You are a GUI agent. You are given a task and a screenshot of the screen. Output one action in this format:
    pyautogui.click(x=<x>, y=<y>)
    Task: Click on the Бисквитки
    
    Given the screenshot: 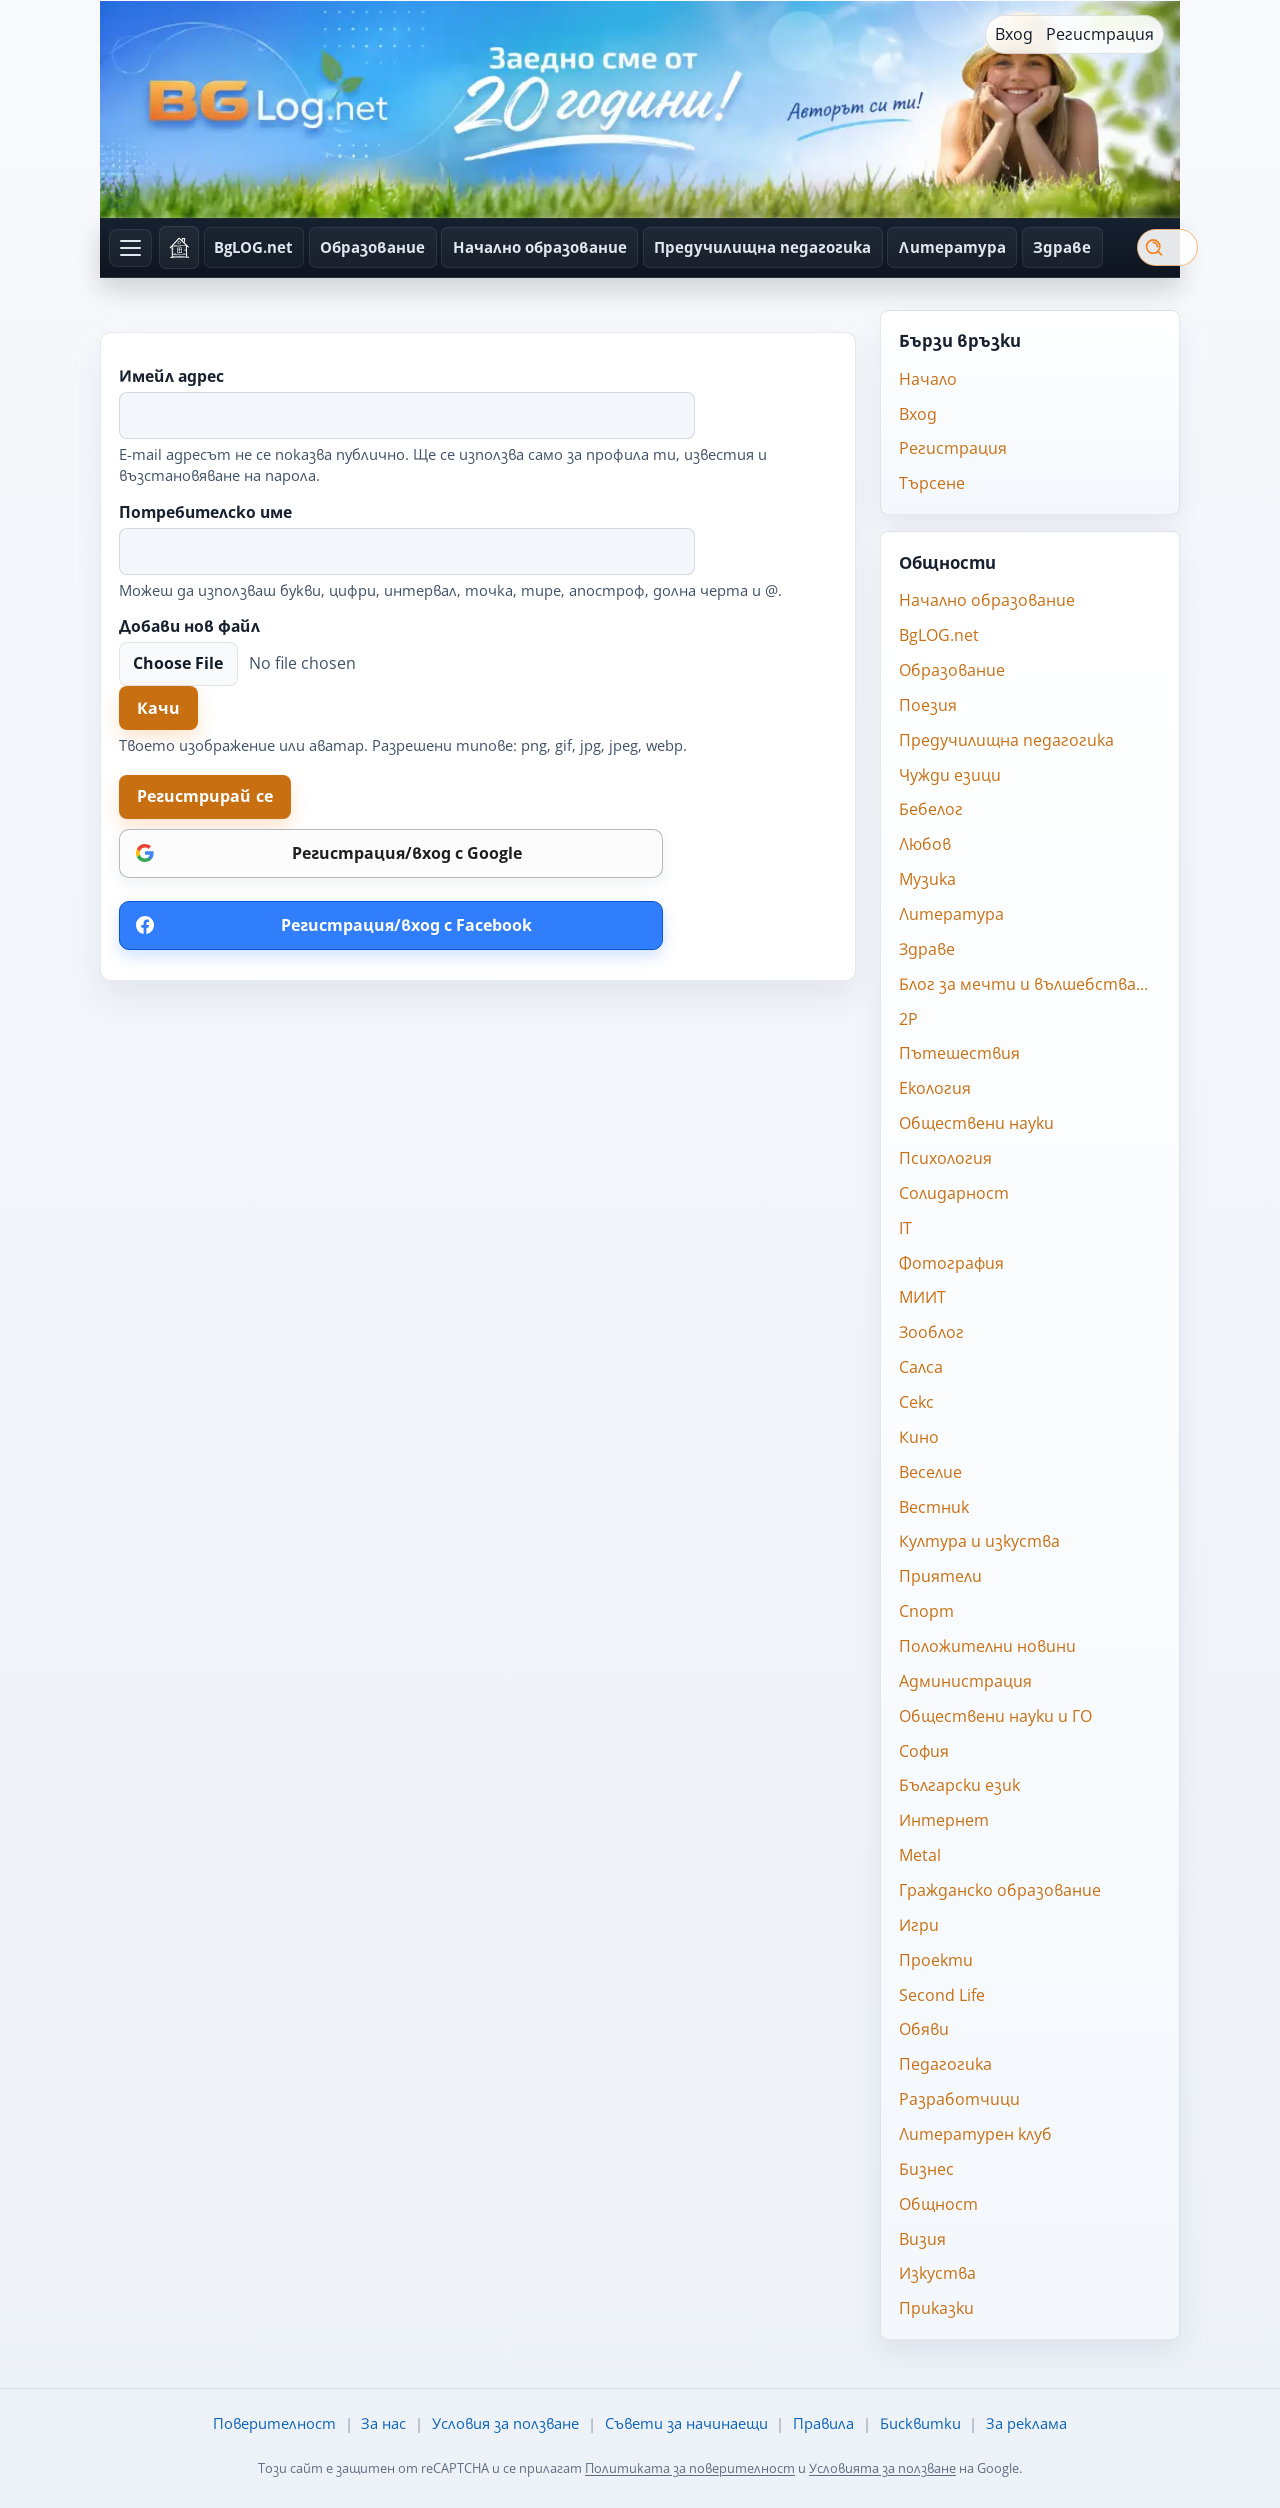 What is the action you would take?
    pyautogui.click(x=920, y=2423)
    